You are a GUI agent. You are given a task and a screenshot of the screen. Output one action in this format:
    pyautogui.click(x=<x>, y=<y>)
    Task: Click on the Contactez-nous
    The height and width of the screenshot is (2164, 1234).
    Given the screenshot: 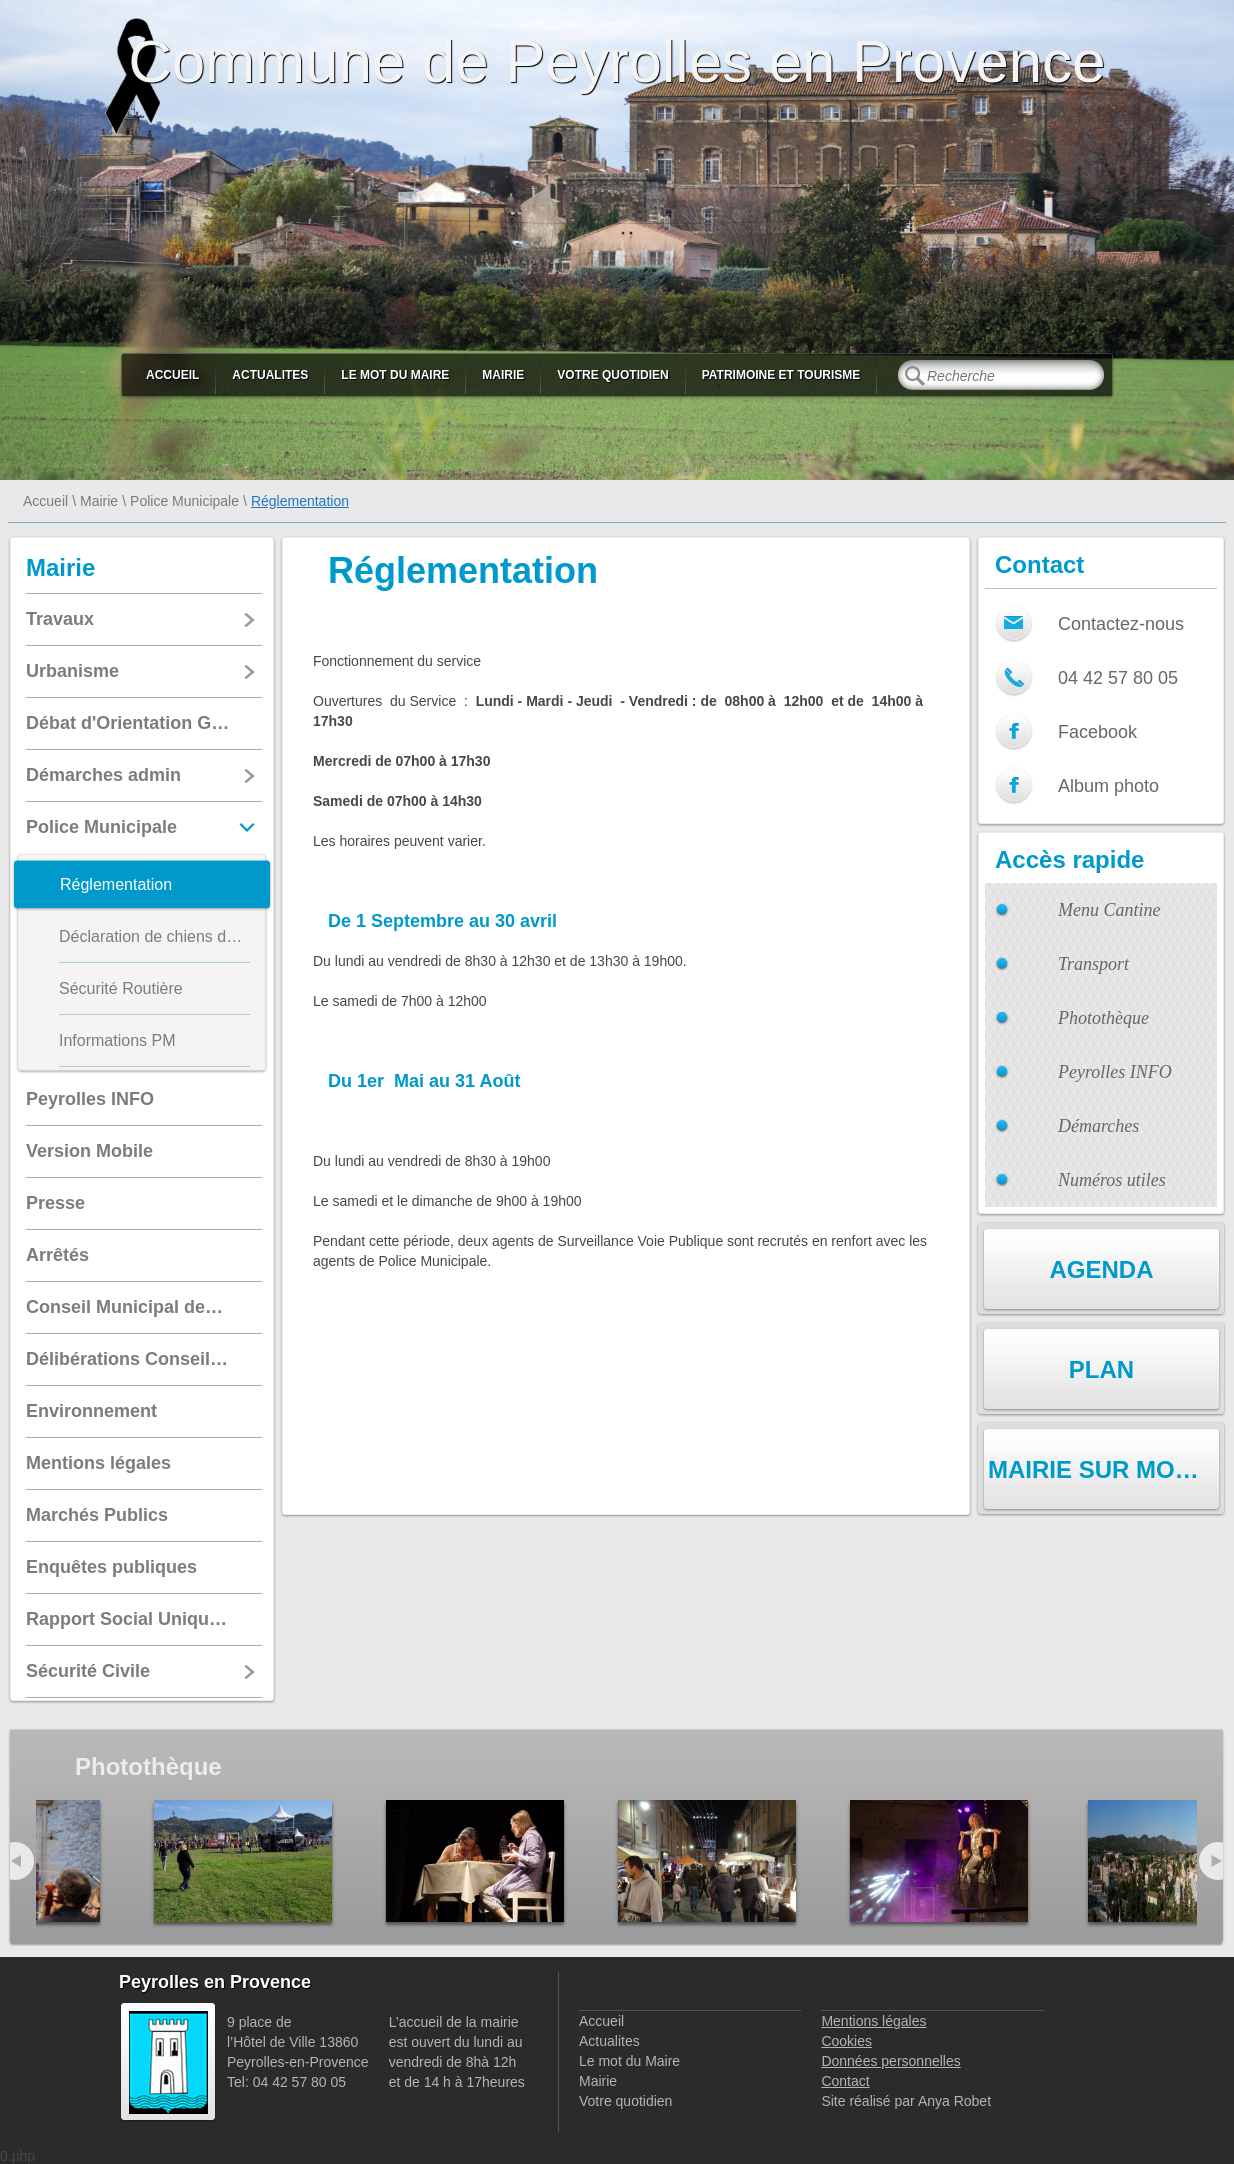 What is the action you would take?
    pyautogui.click(x=1121, y=624)
    